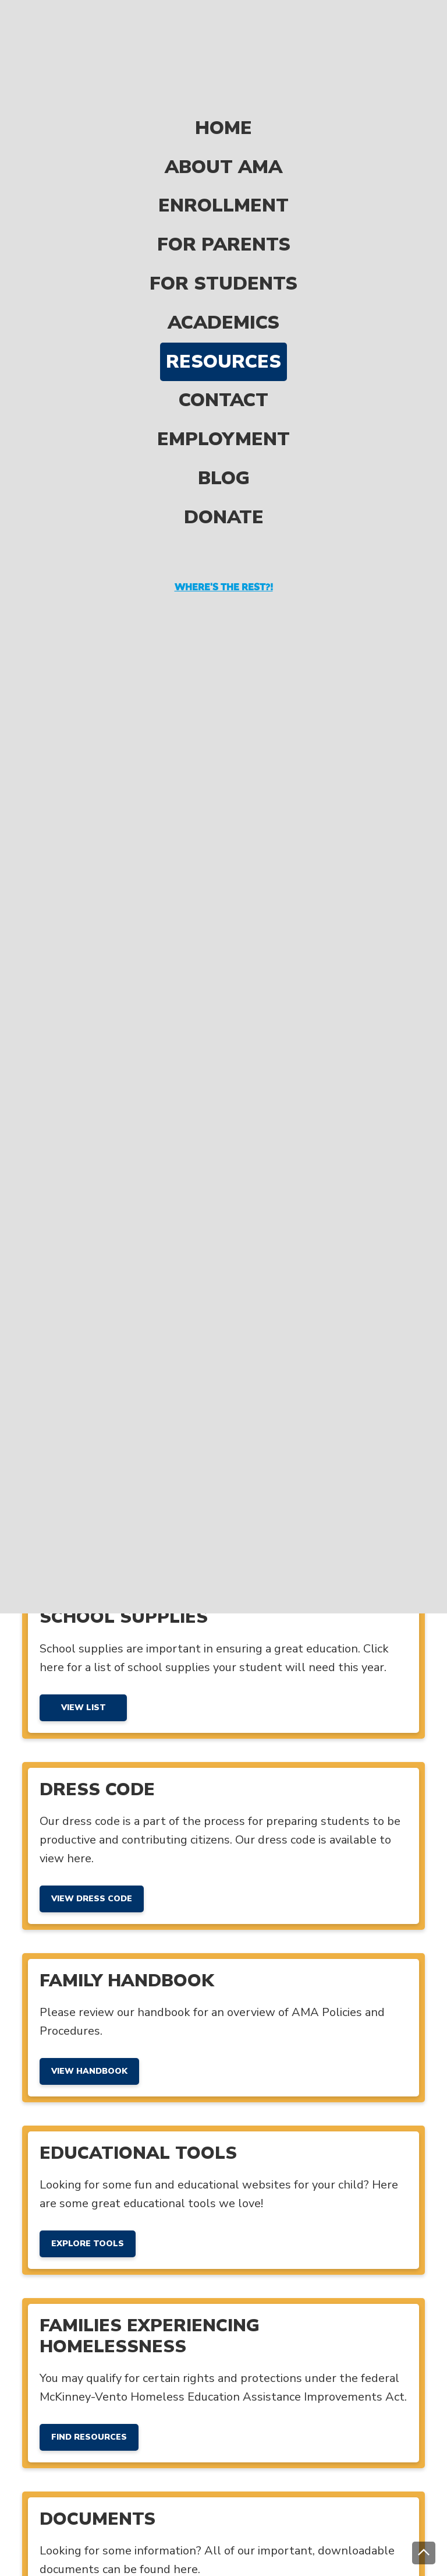 Image resolution: width=447 pixels, height=2576 pixels. What do you see at coordinates (223, 157) in the screenshot?
I see `Enrollment` at bounding box center [223, 157].